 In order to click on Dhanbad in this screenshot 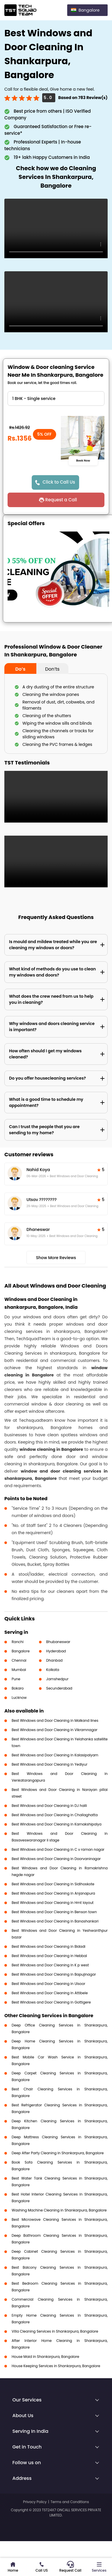, I will do `click(54, 1660)`.